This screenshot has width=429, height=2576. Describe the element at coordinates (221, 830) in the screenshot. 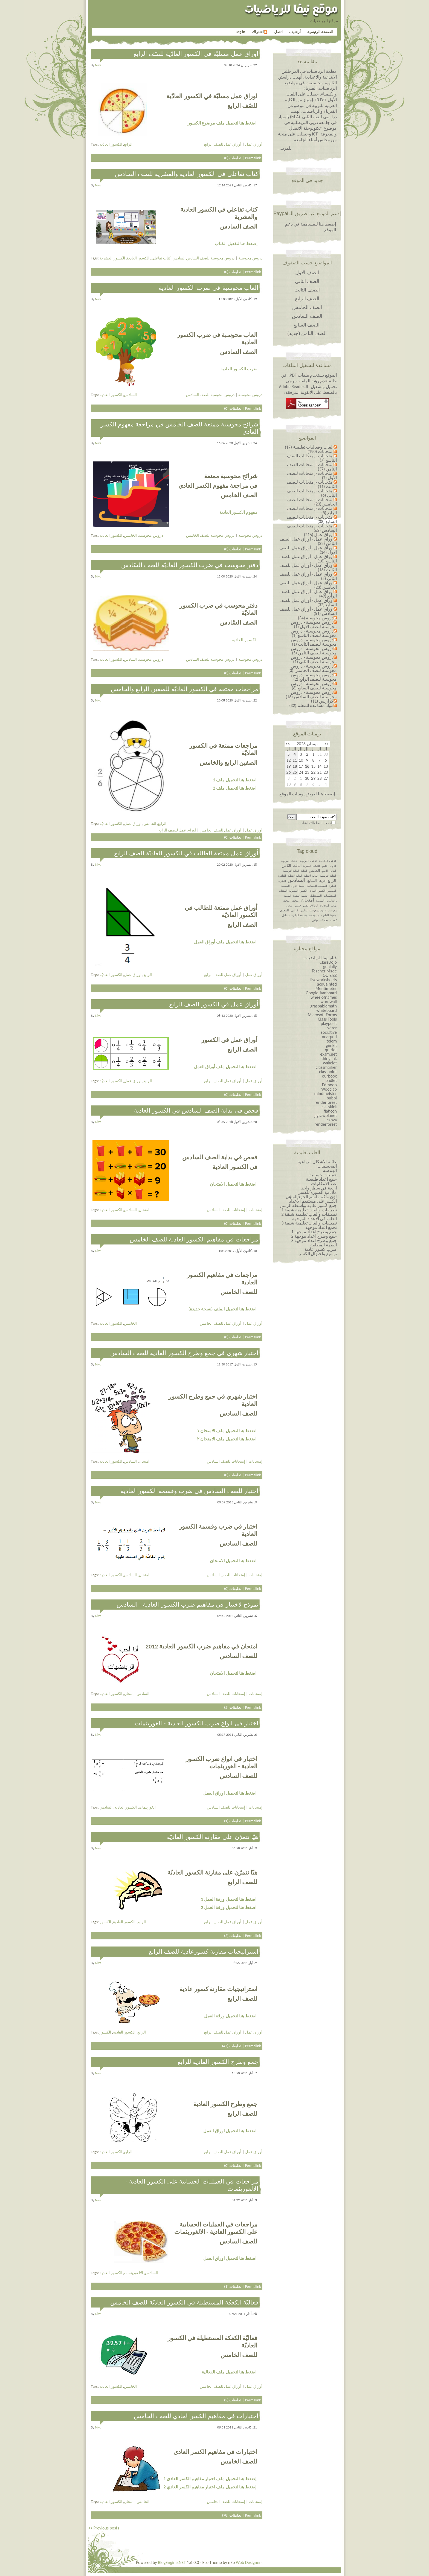

I see `أوراق عمل للصف الخامس` at that location.